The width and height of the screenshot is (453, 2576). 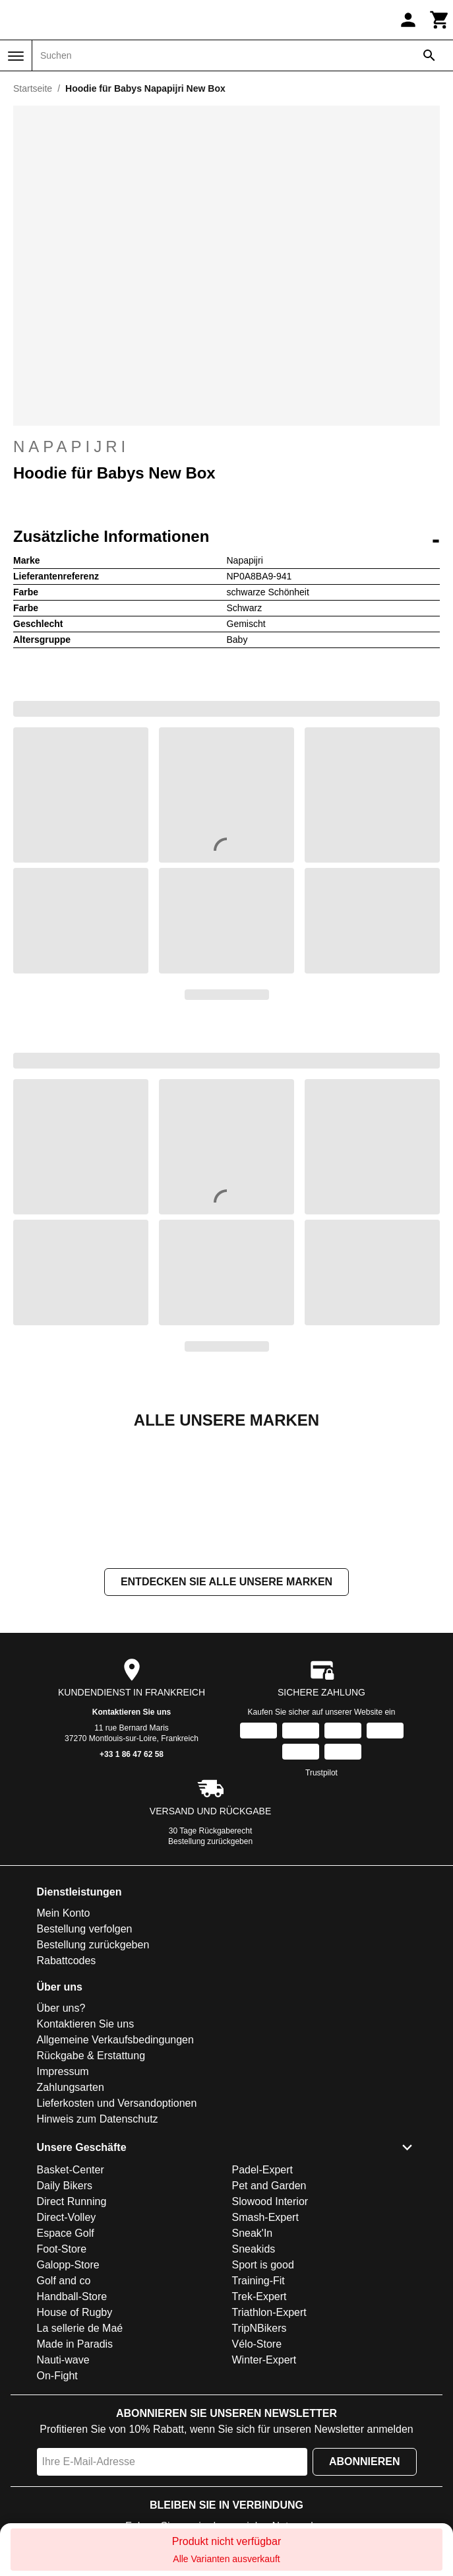 What do you see at coordinates (16, 56) in the screenshot?
I see `[Menü]` at bounding box center [16, 56].